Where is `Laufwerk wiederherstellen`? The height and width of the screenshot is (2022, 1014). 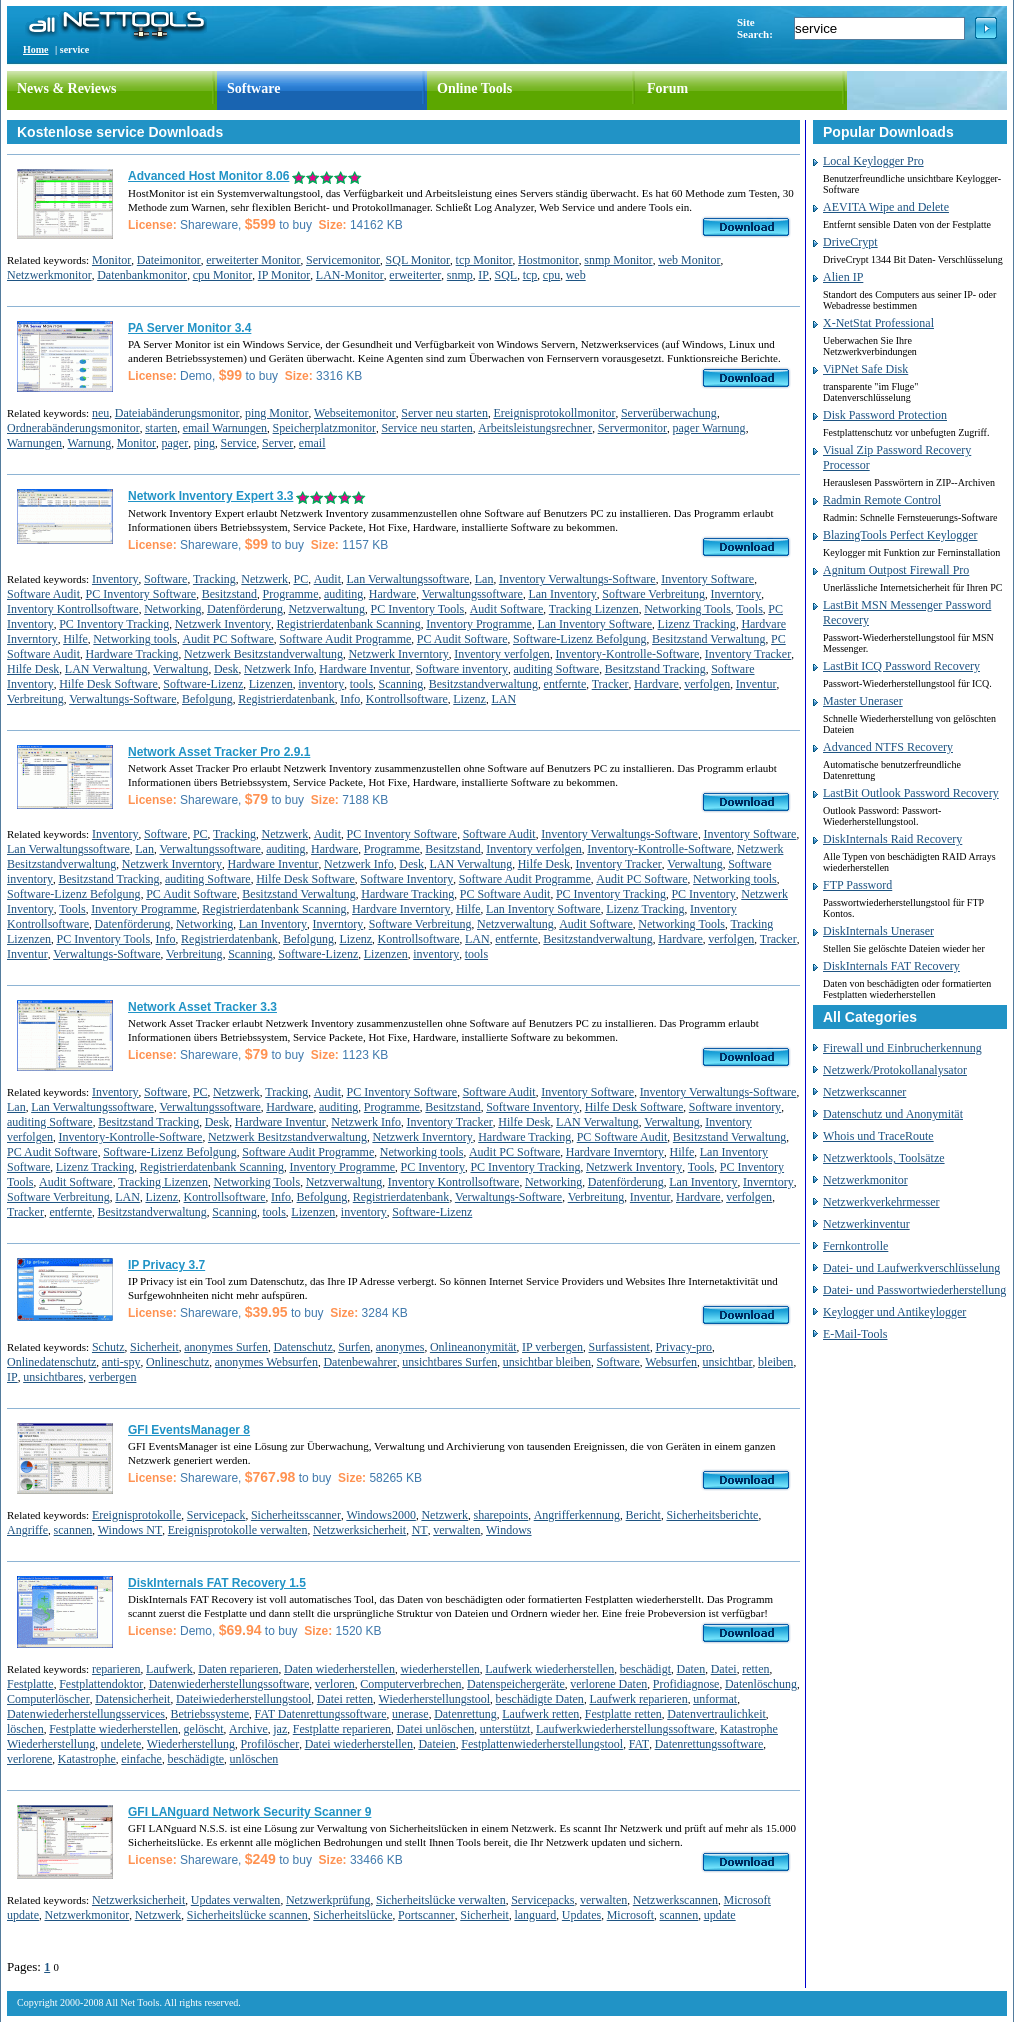 Laufwerk wiederherstellen is located at coordinates (549, 1669).